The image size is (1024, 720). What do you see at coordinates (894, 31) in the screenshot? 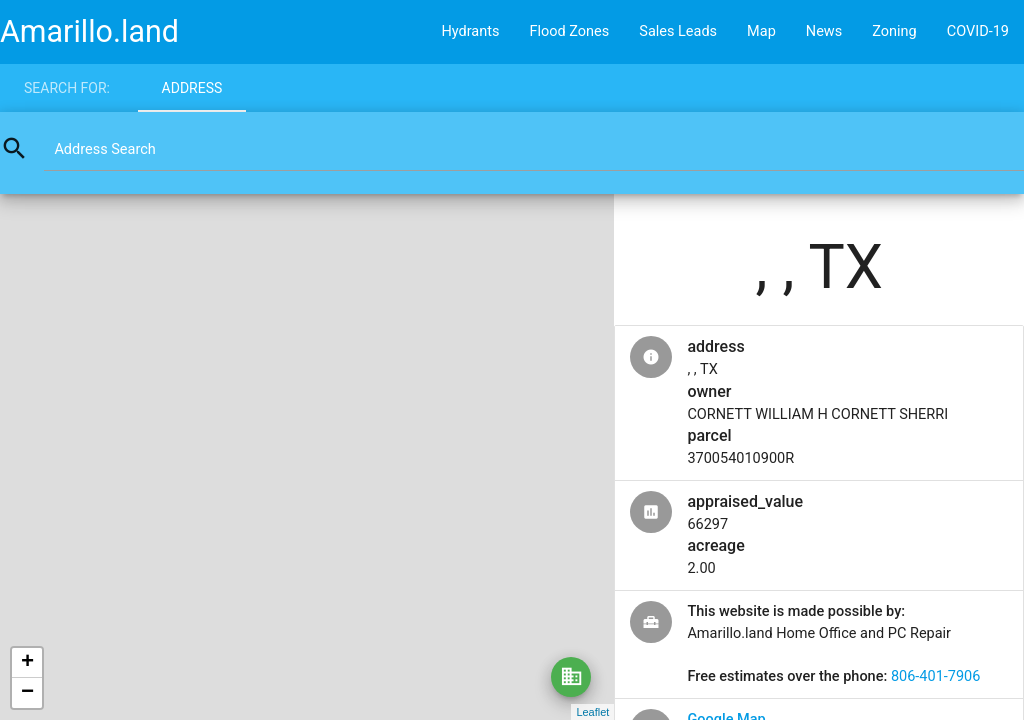
I see `Zoning` at bounding box center [894, 31].